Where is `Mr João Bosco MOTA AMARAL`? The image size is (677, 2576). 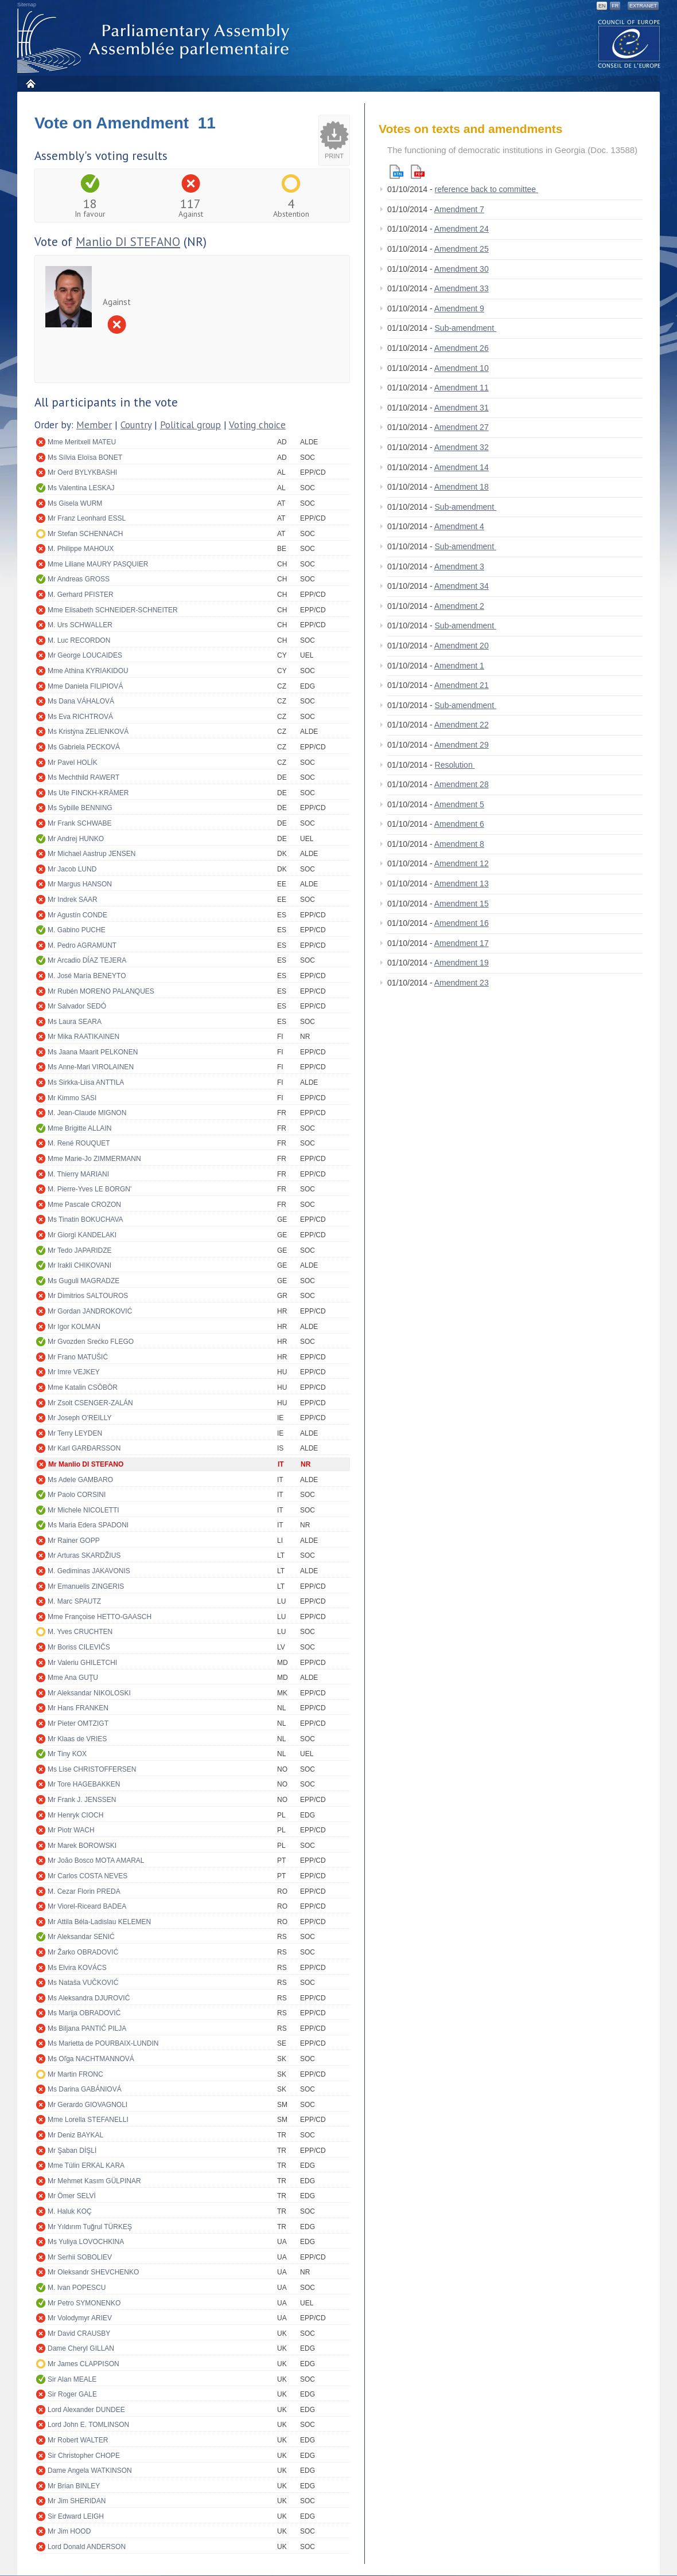
Mr João Bosco MOTA AMARAL is located at coordinates (96, 1860).